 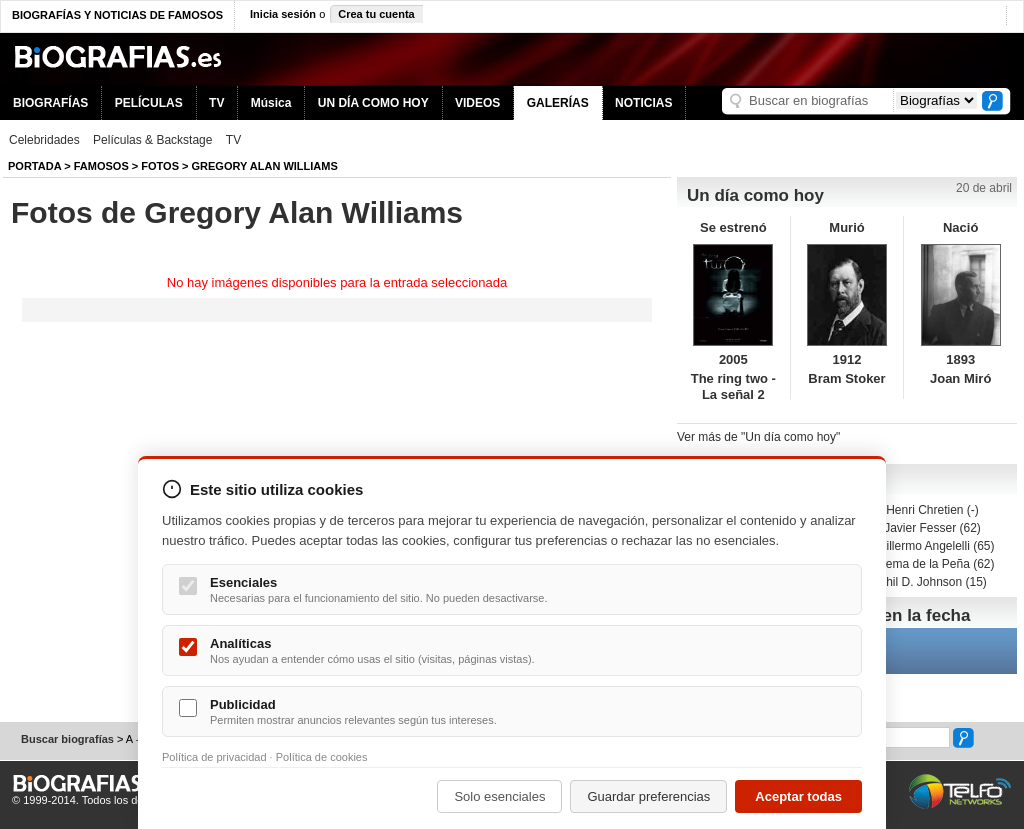 I want to click on Portada, so click(x=34, y=166).